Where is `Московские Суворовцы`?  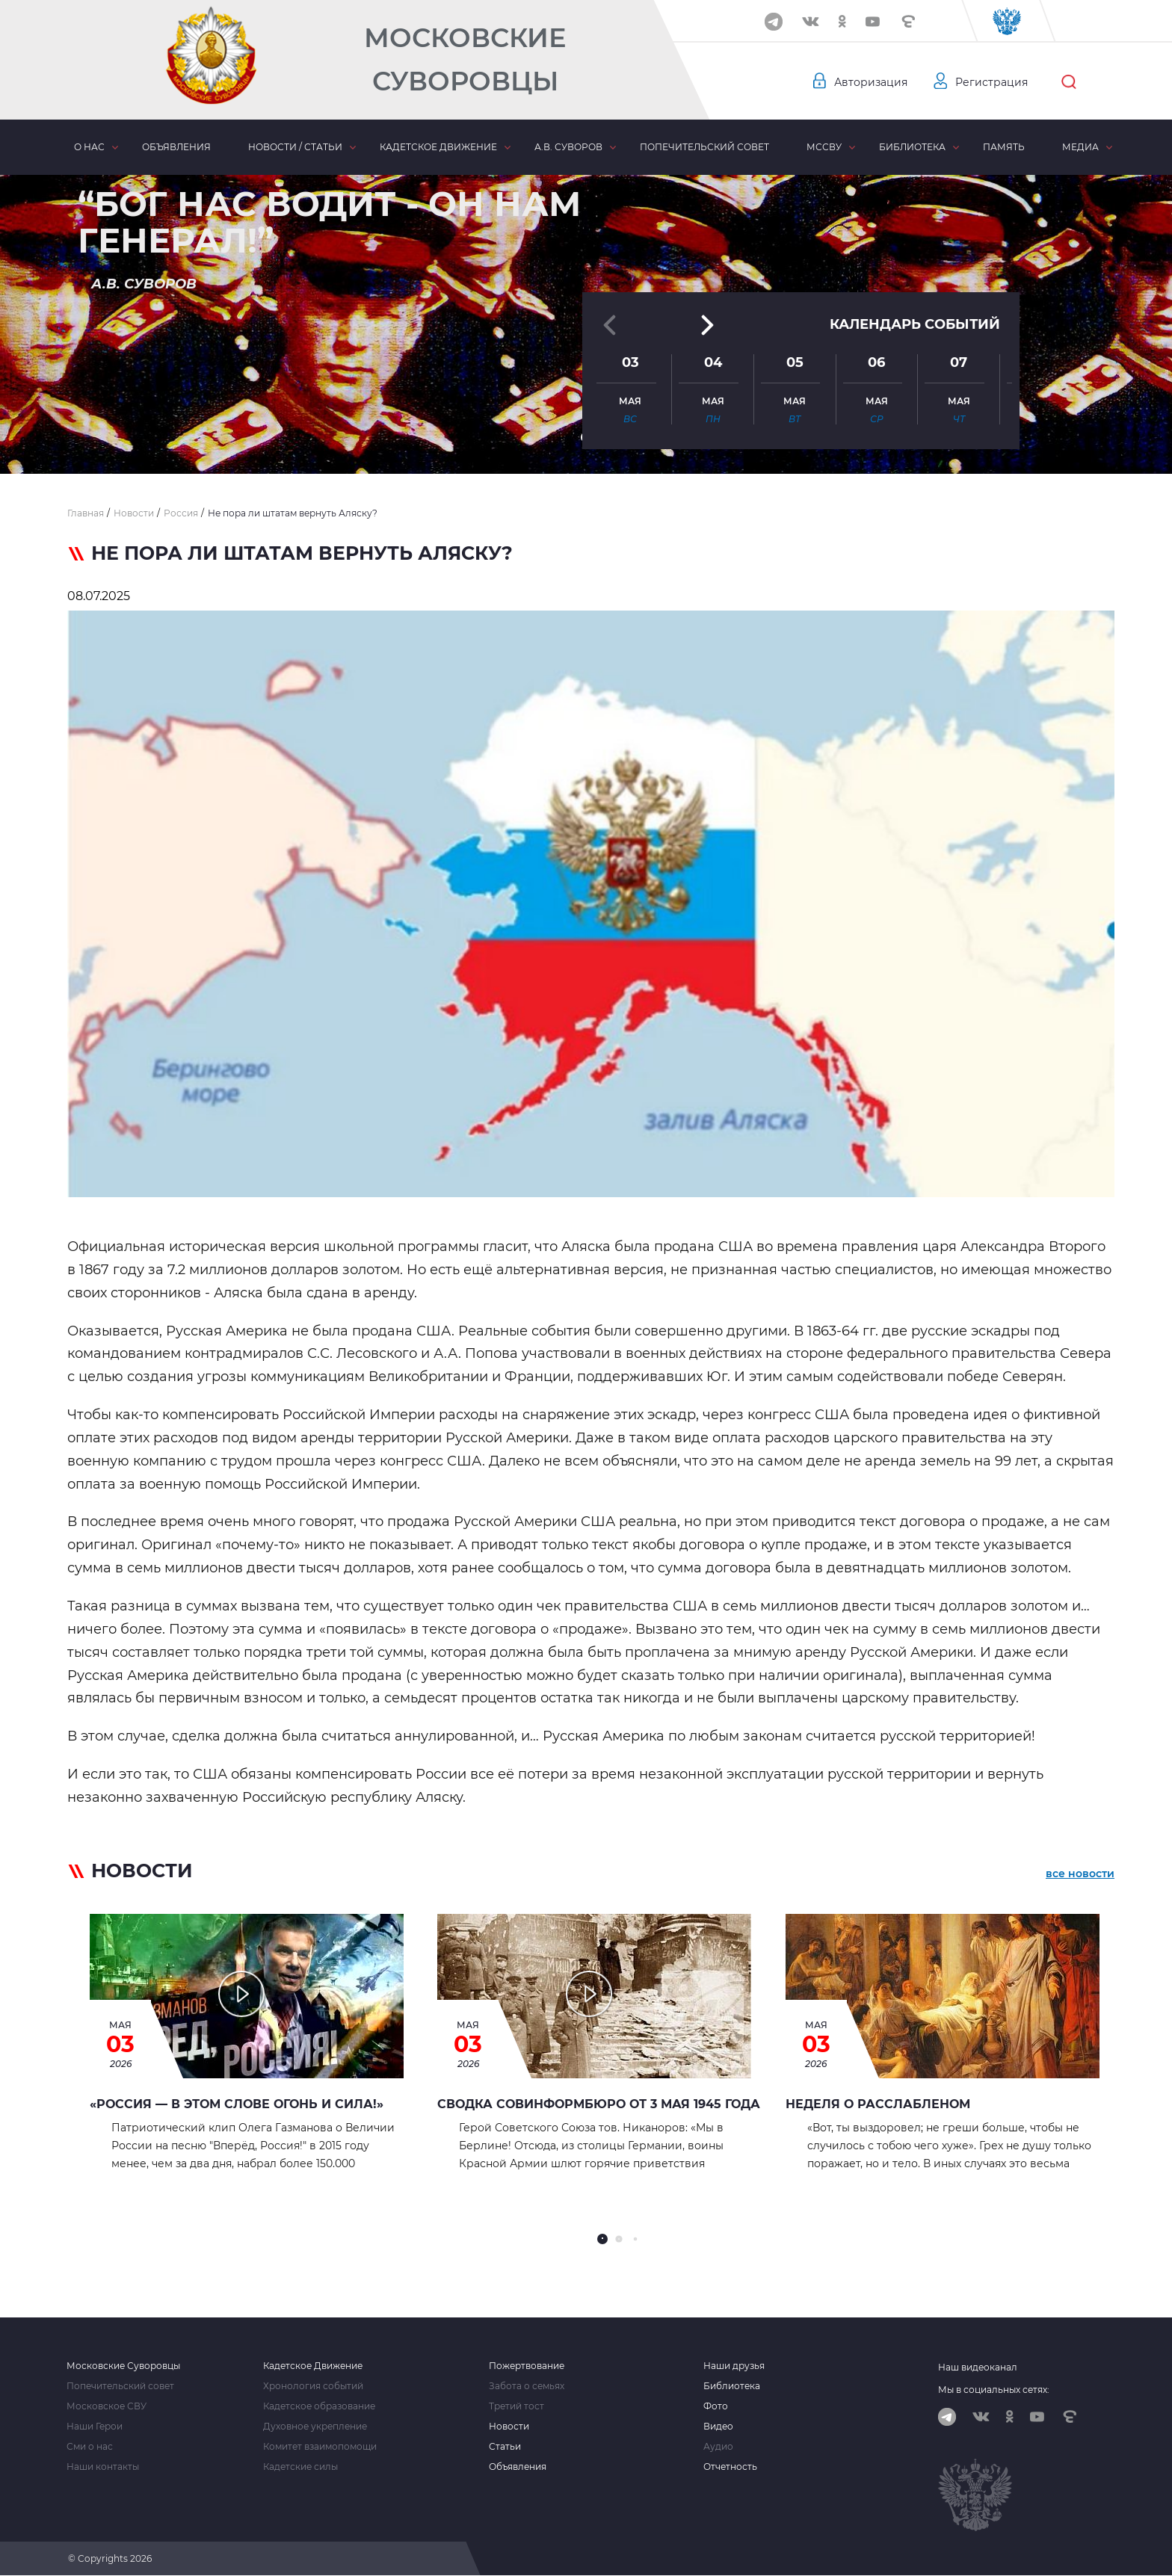 Московские Суворовцы is located at coordinates (465, 59).